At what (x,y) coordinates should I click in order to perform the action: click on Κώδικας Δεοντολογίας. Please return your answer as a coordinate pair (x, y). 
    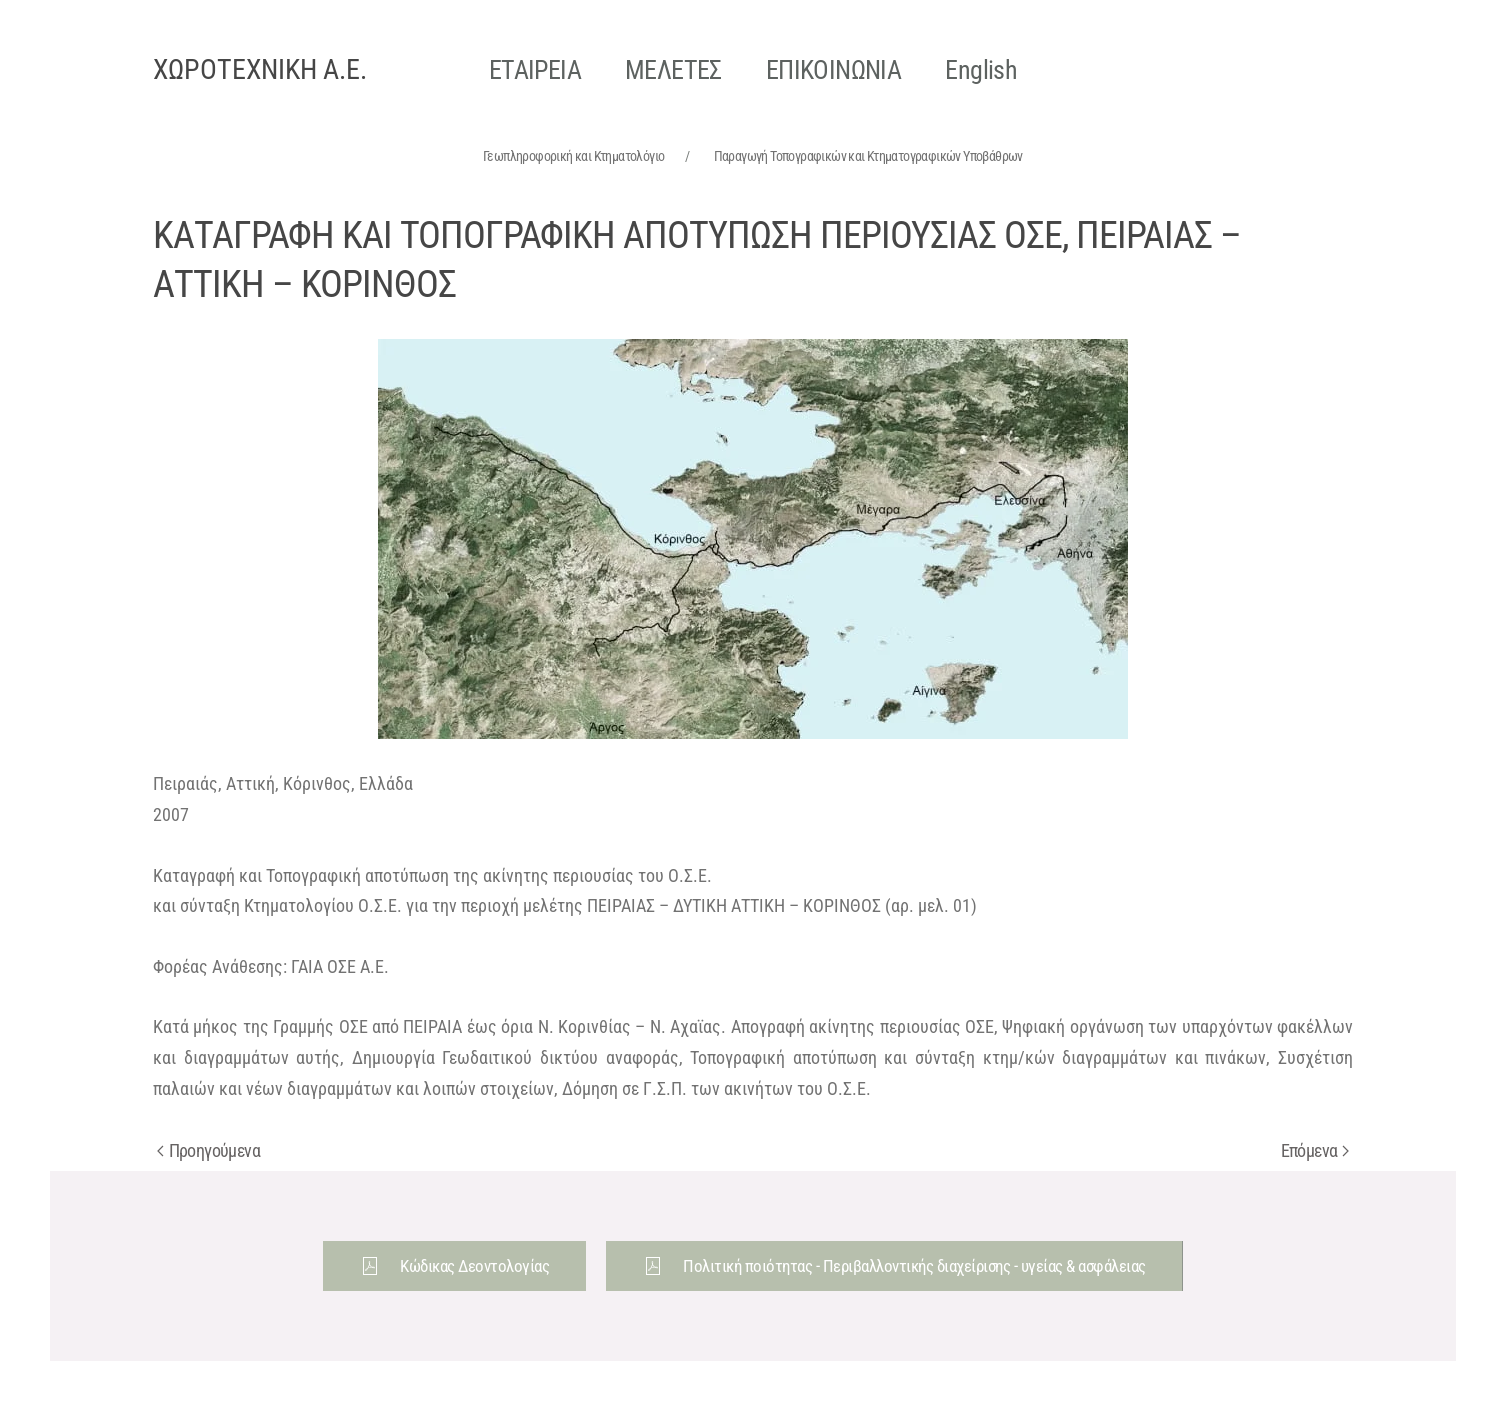
    Looking at the image, I should click on (454, 1266).